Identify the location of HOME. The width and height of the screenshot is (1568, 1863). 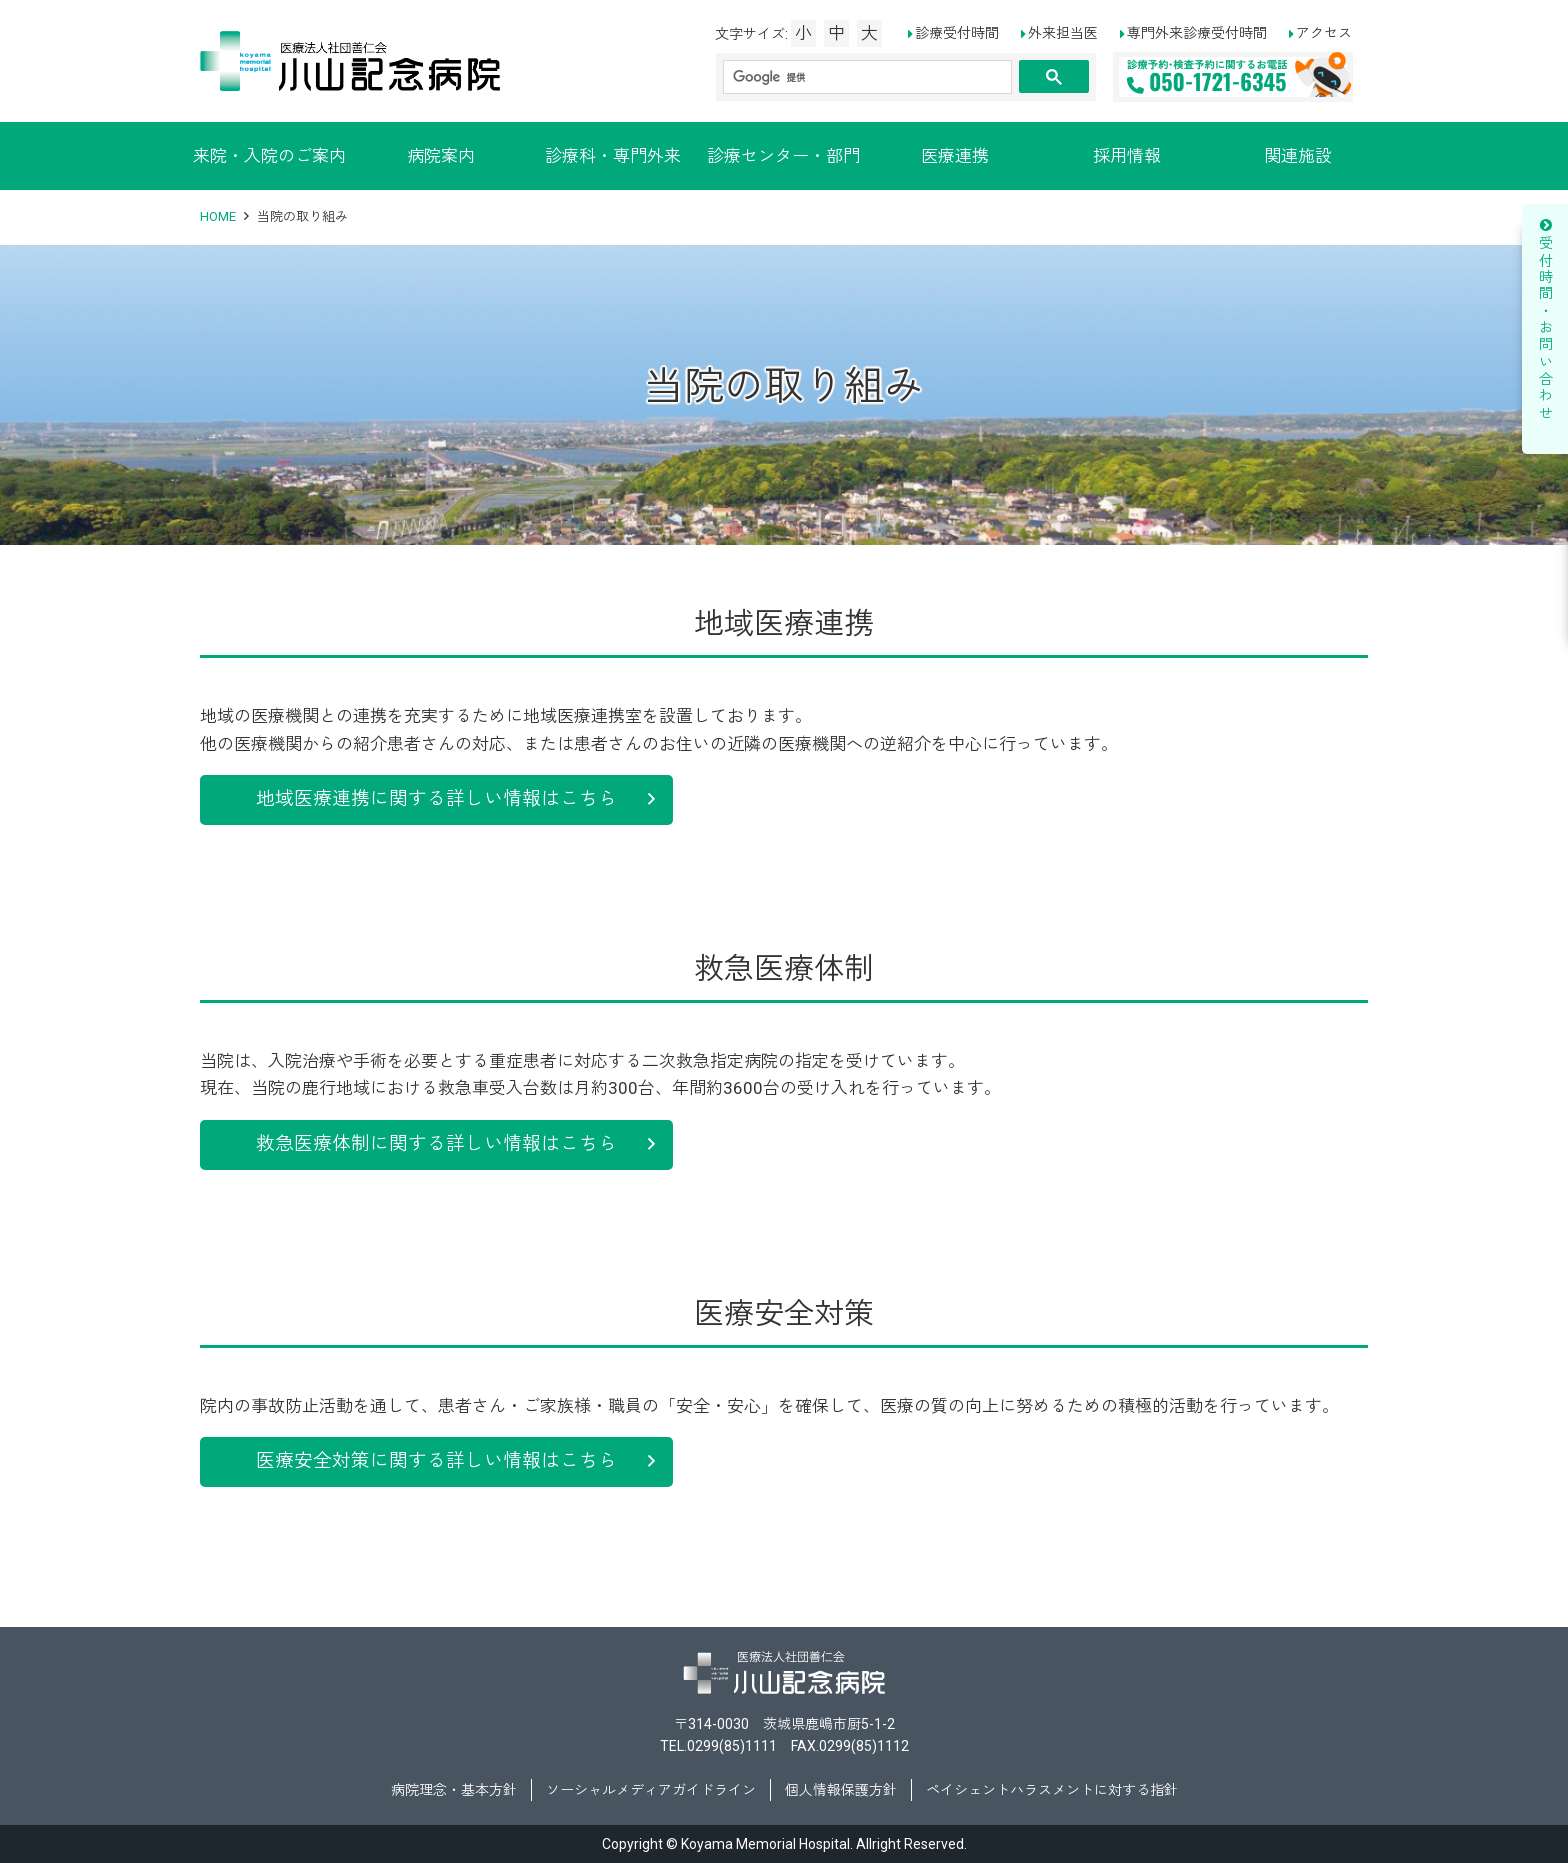
(218, 216).